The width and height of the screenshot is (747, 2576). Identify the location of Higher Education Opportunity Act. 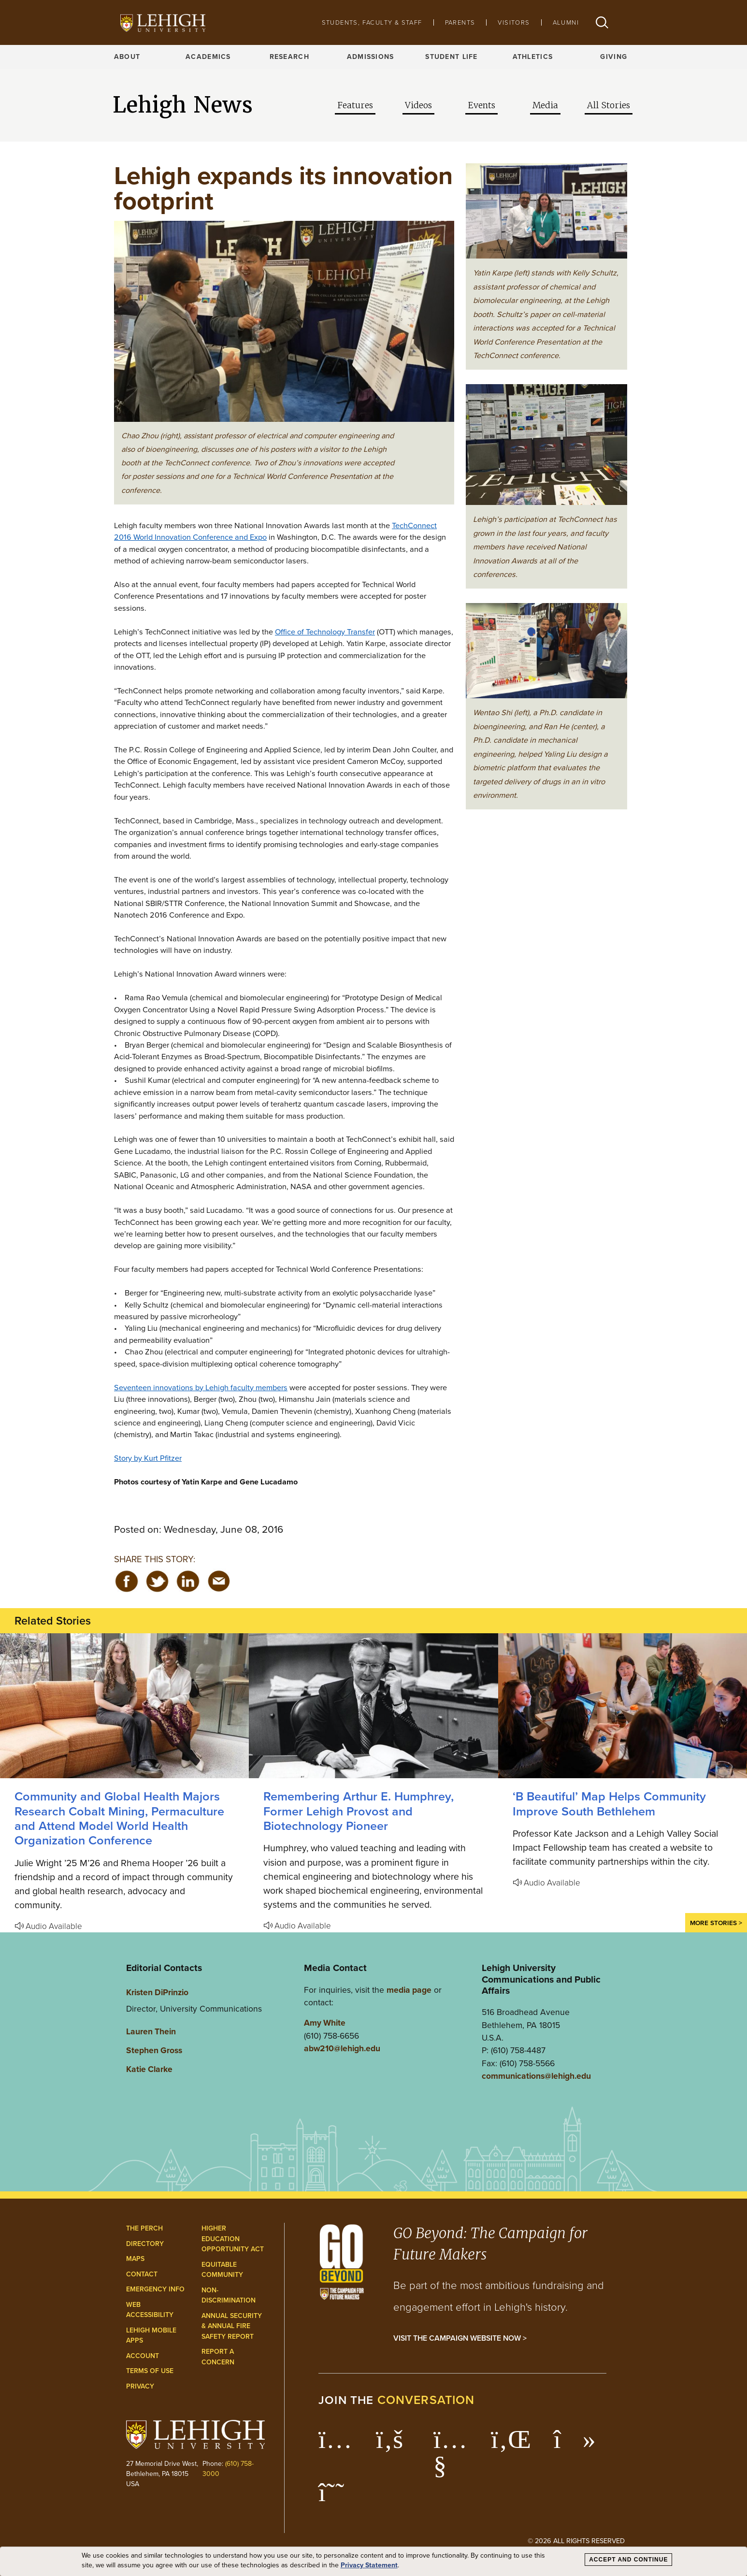
(232, 2238).